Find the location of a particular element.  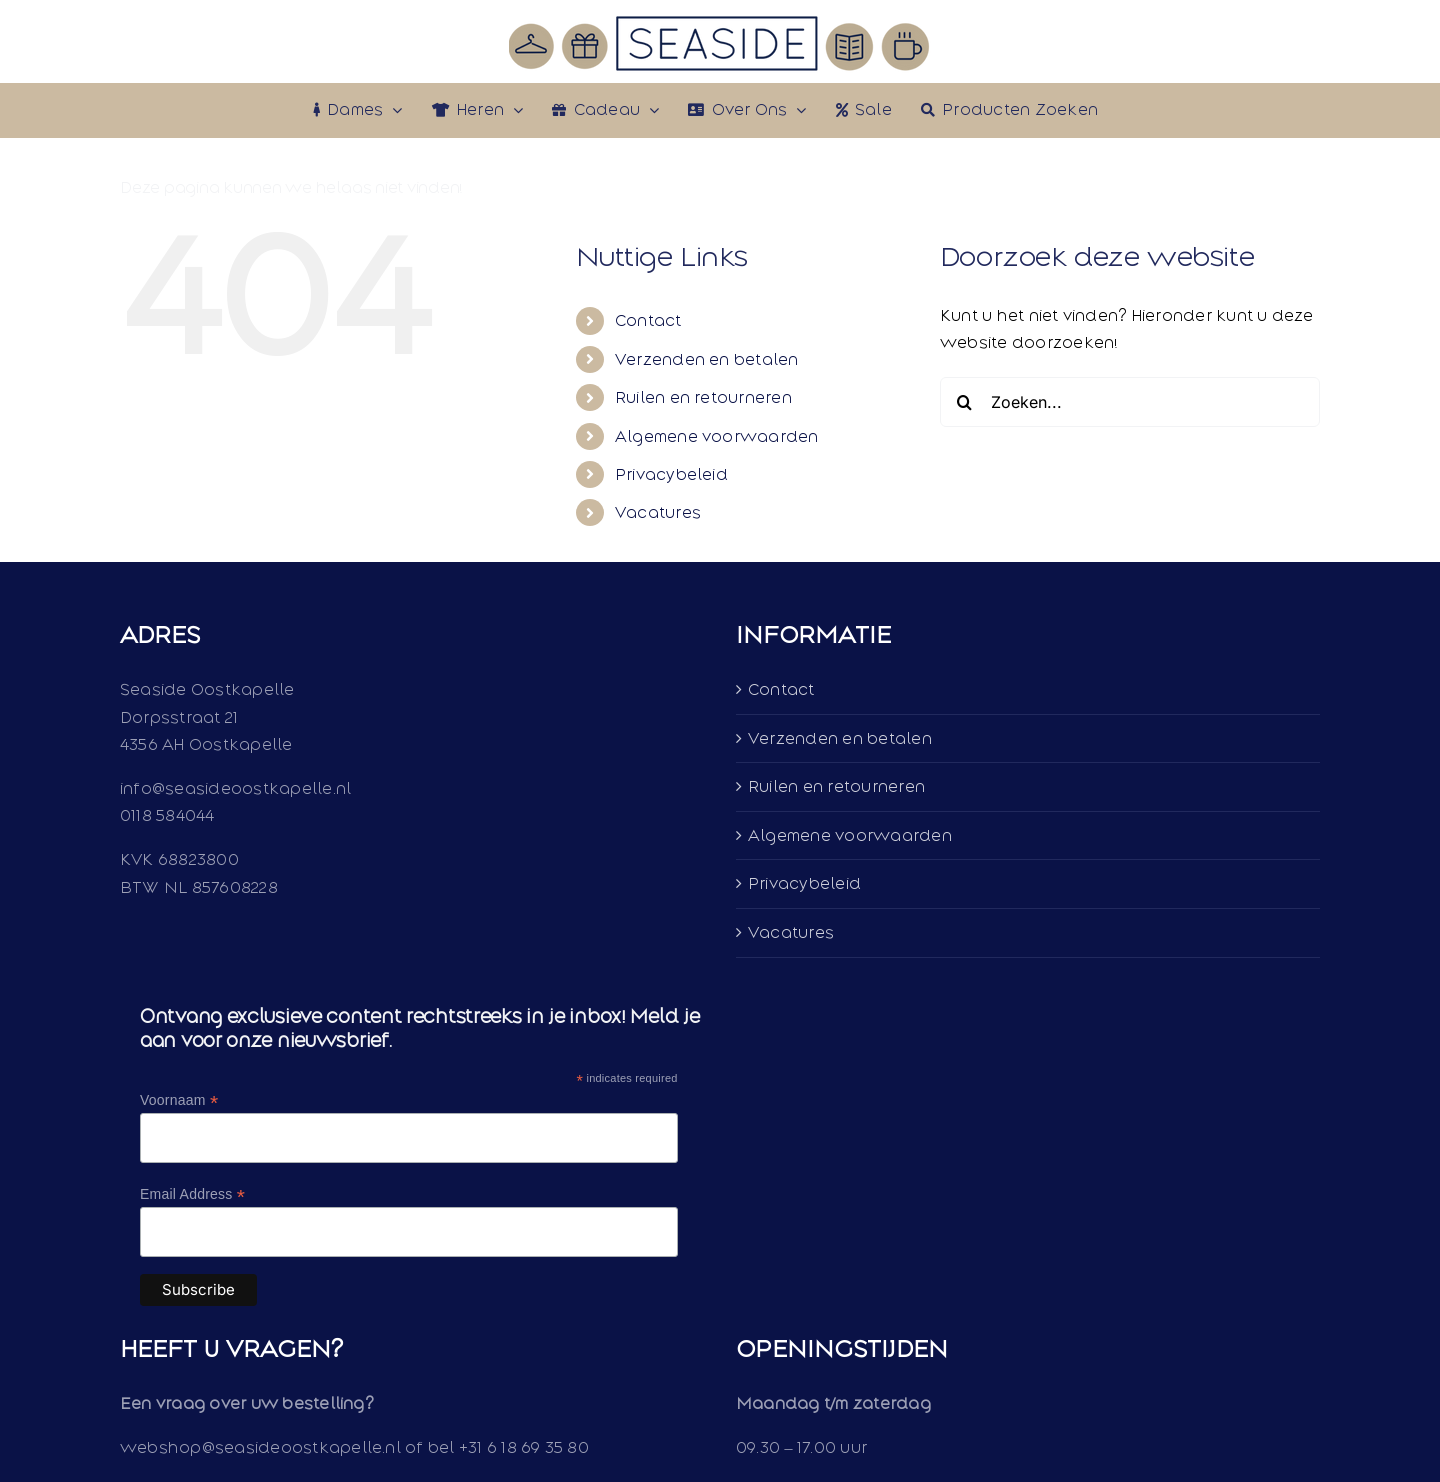

Vacatures is located at coordinates (658, 512).